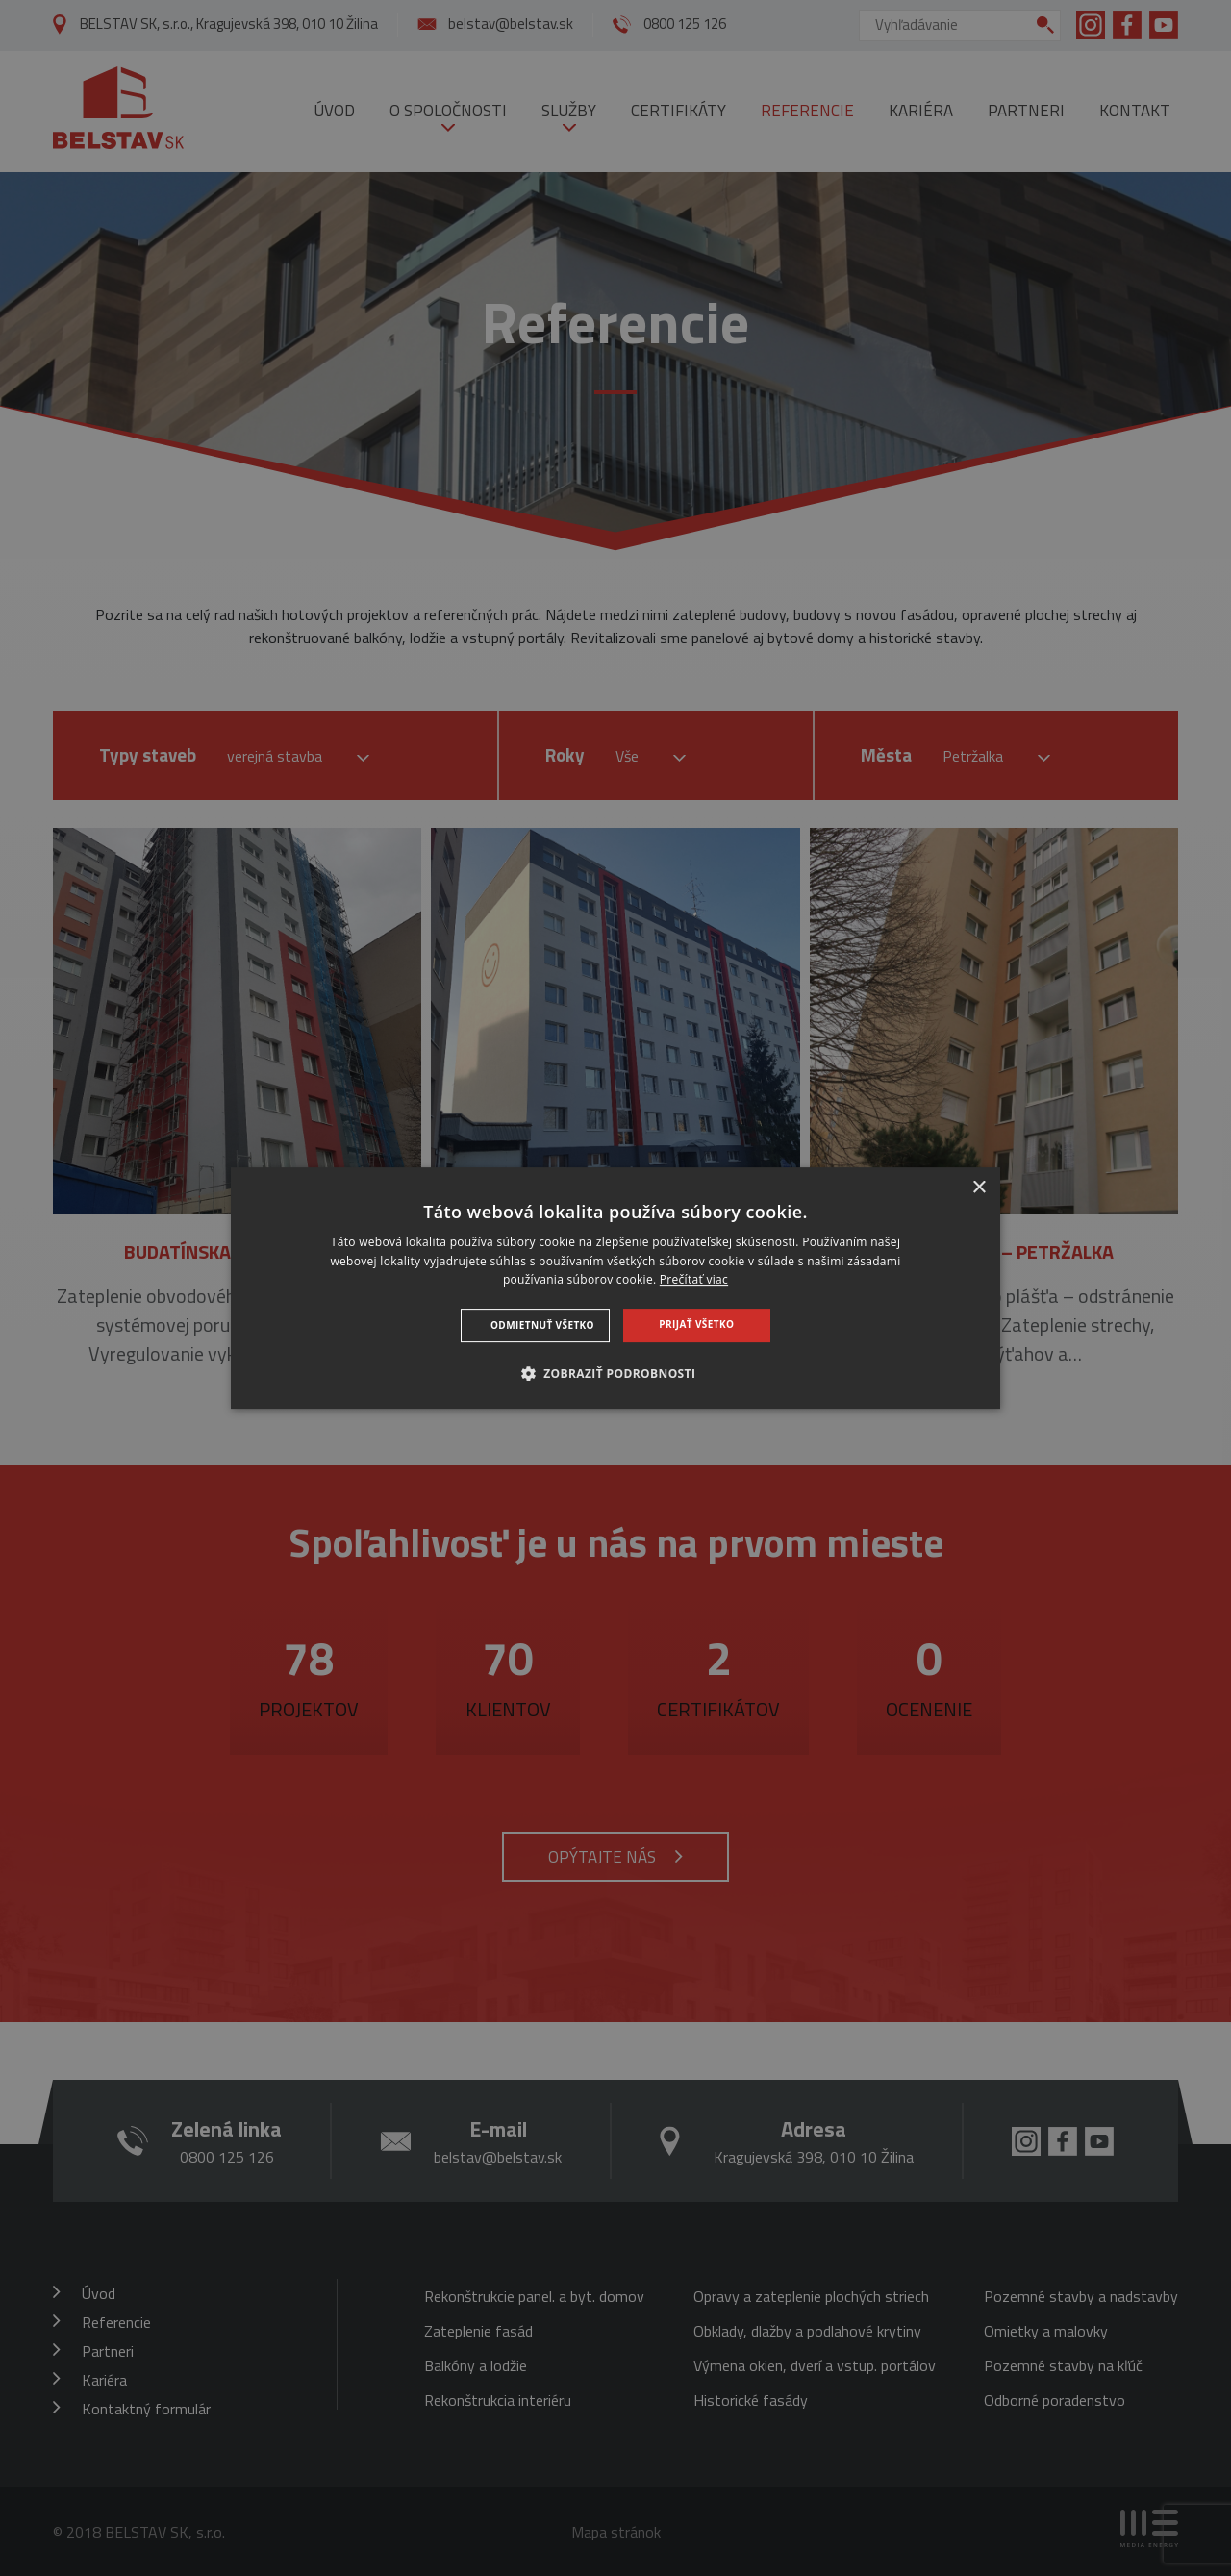 The height and width of the screenshot is (2576, 1231). I want to click on Prijať všetko [button], so click(696, 1324).